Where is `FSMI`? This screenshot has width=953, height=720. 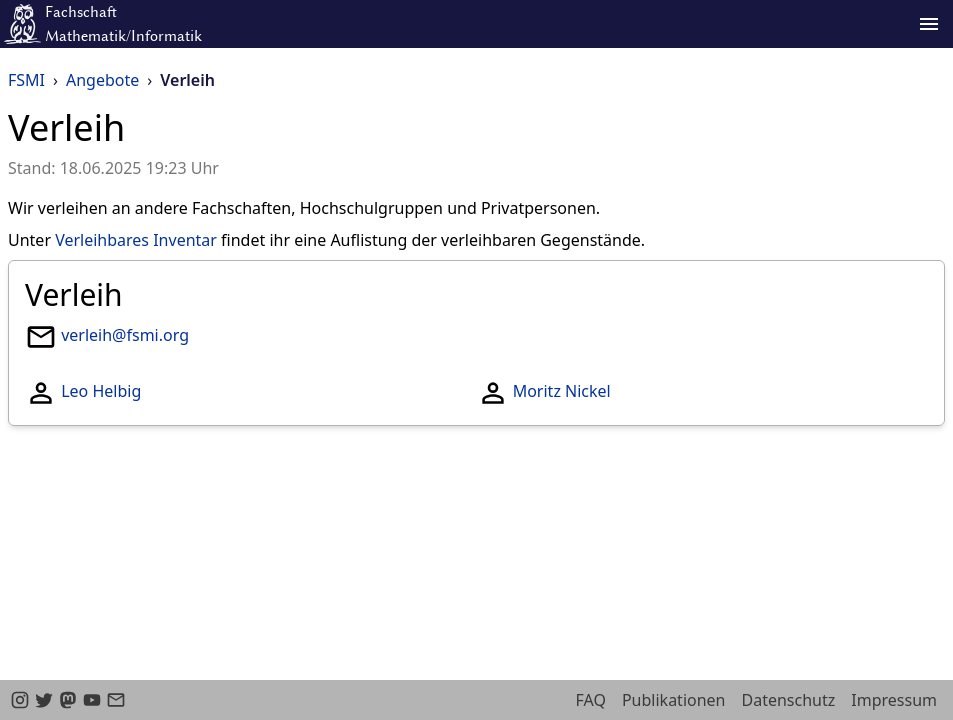
FSMI is located at coordinates (26, 80).